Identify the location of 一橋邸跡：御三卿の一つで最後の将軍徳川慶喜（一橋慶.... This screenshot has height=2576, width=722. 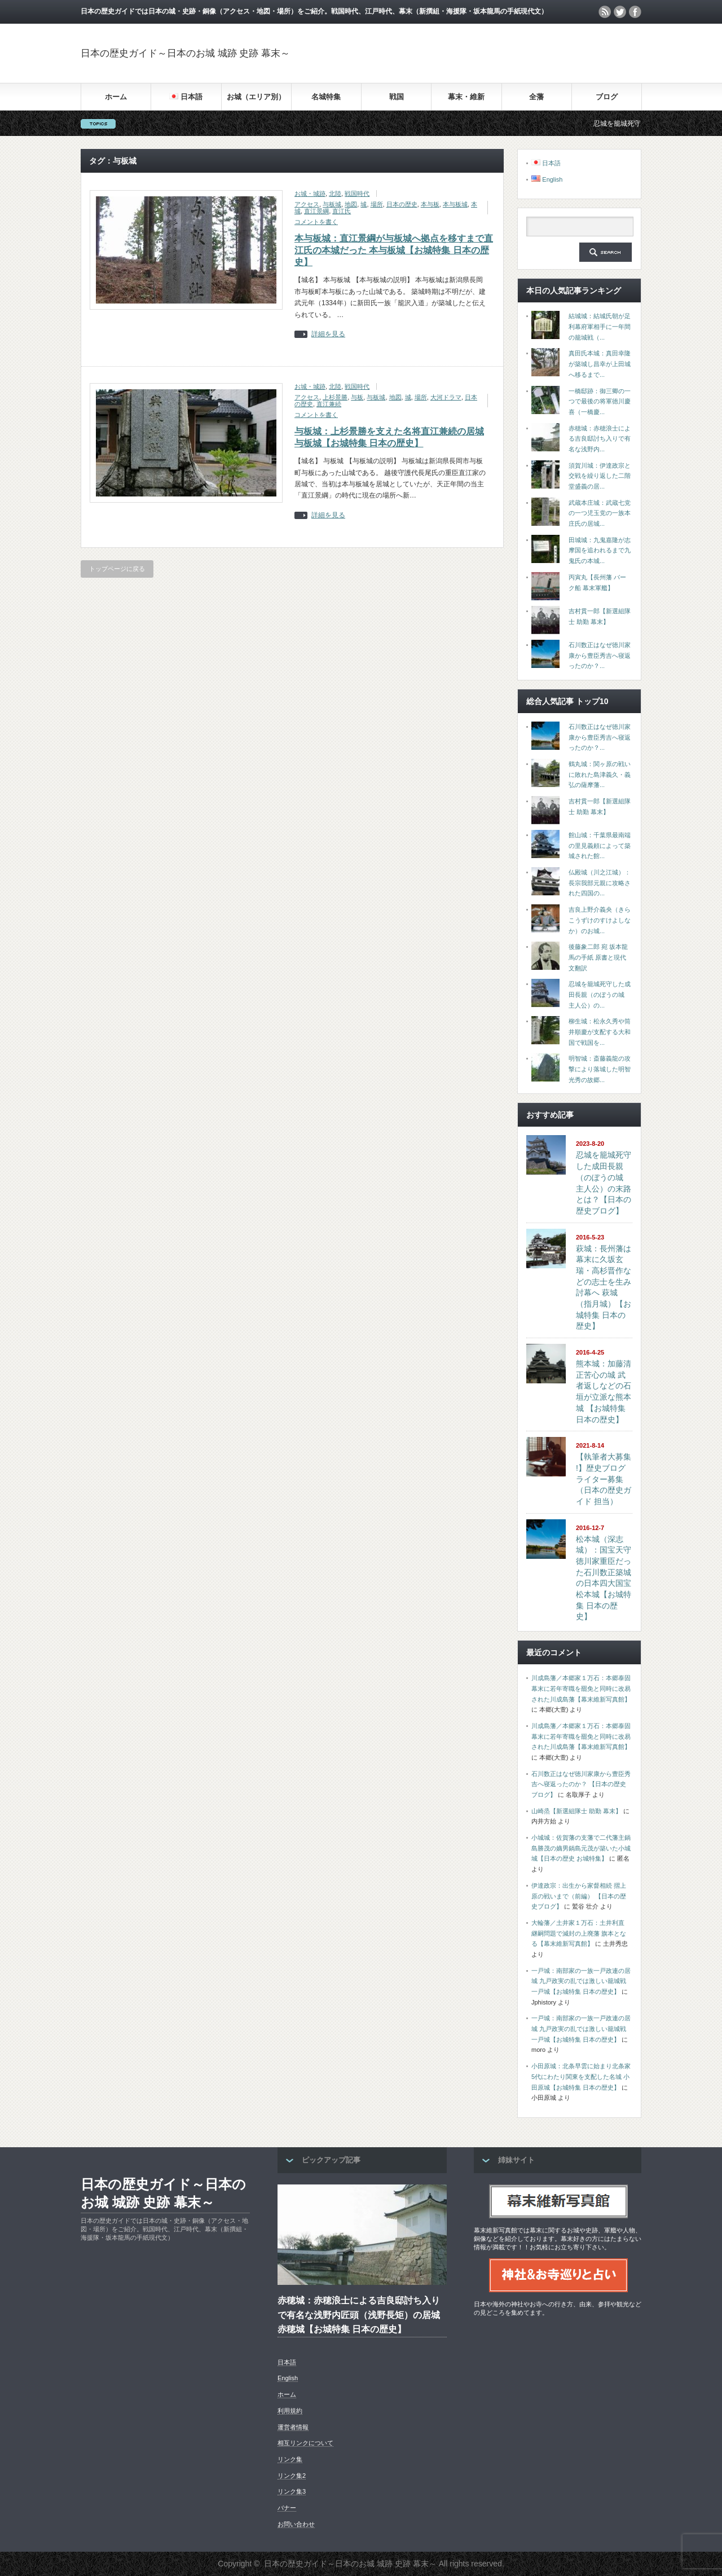
(600, 401).